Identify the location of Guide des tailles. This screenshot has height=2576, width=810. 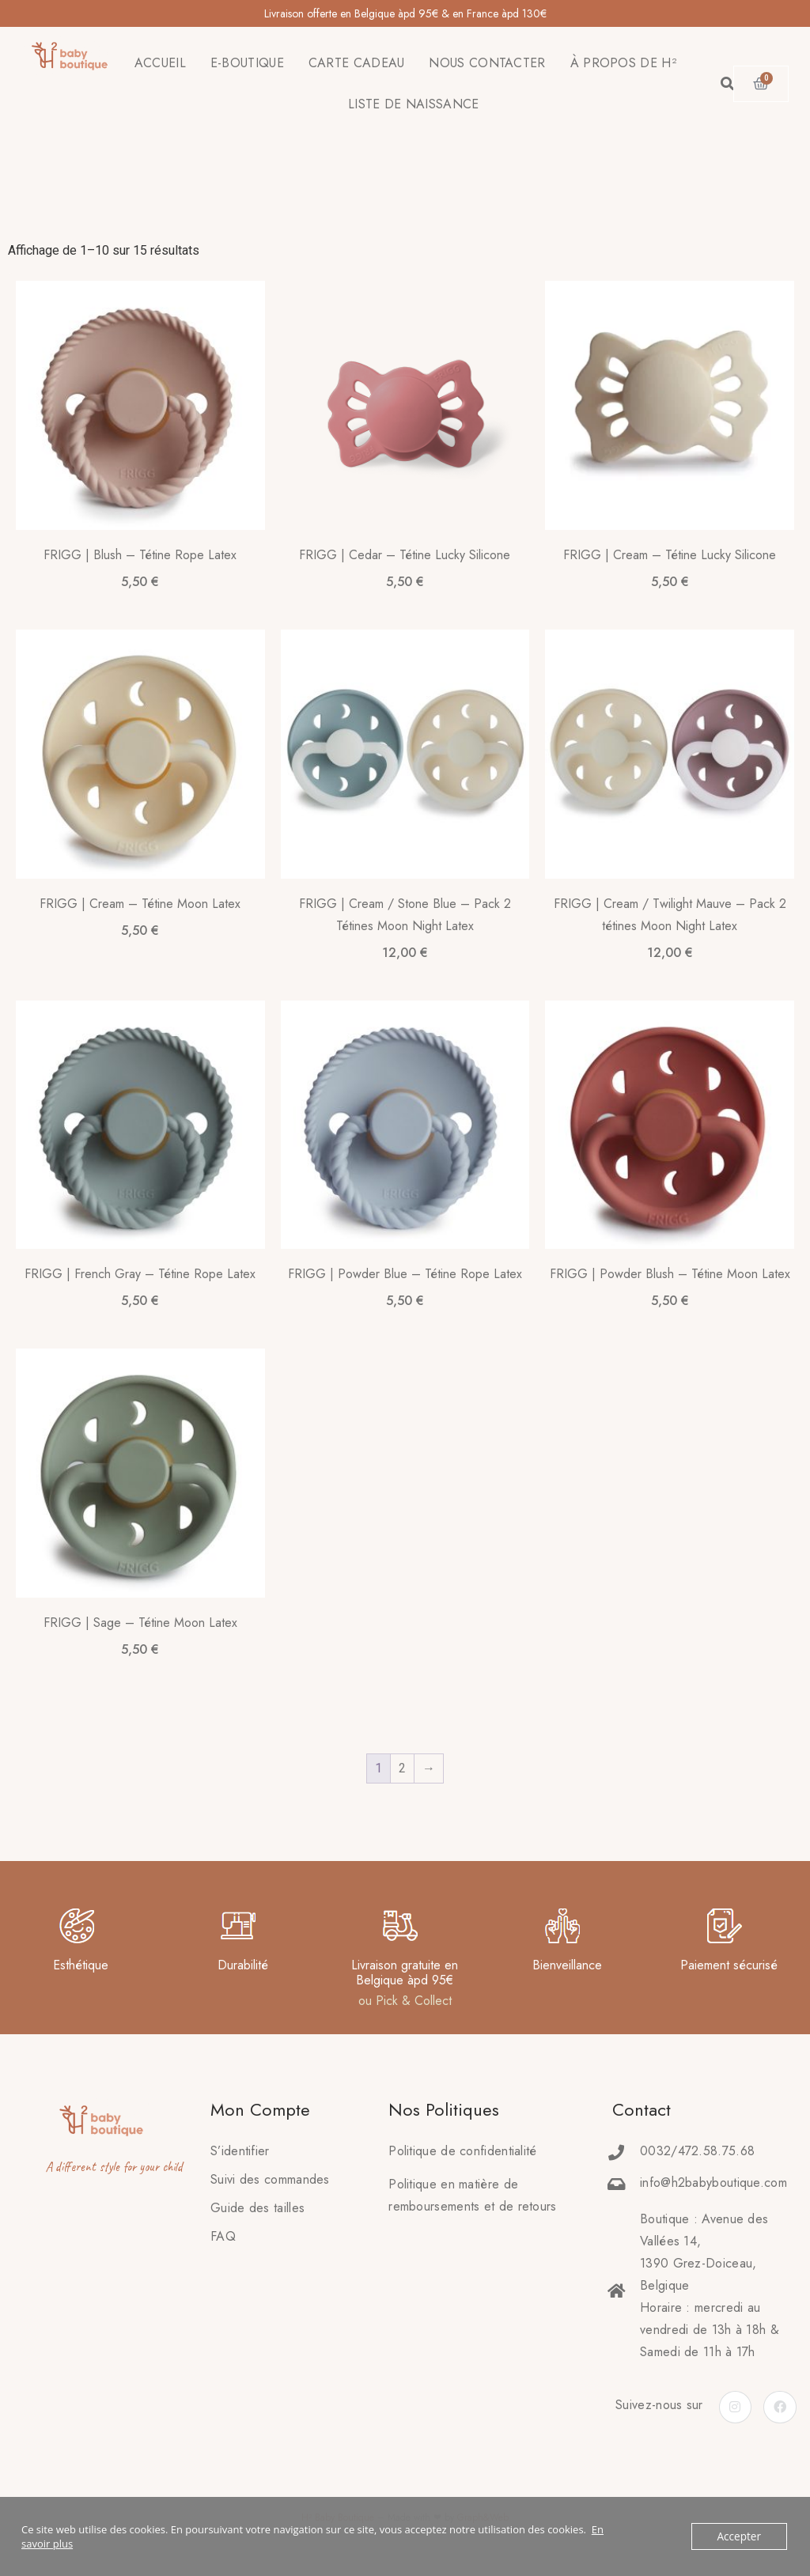
(257, 2208).